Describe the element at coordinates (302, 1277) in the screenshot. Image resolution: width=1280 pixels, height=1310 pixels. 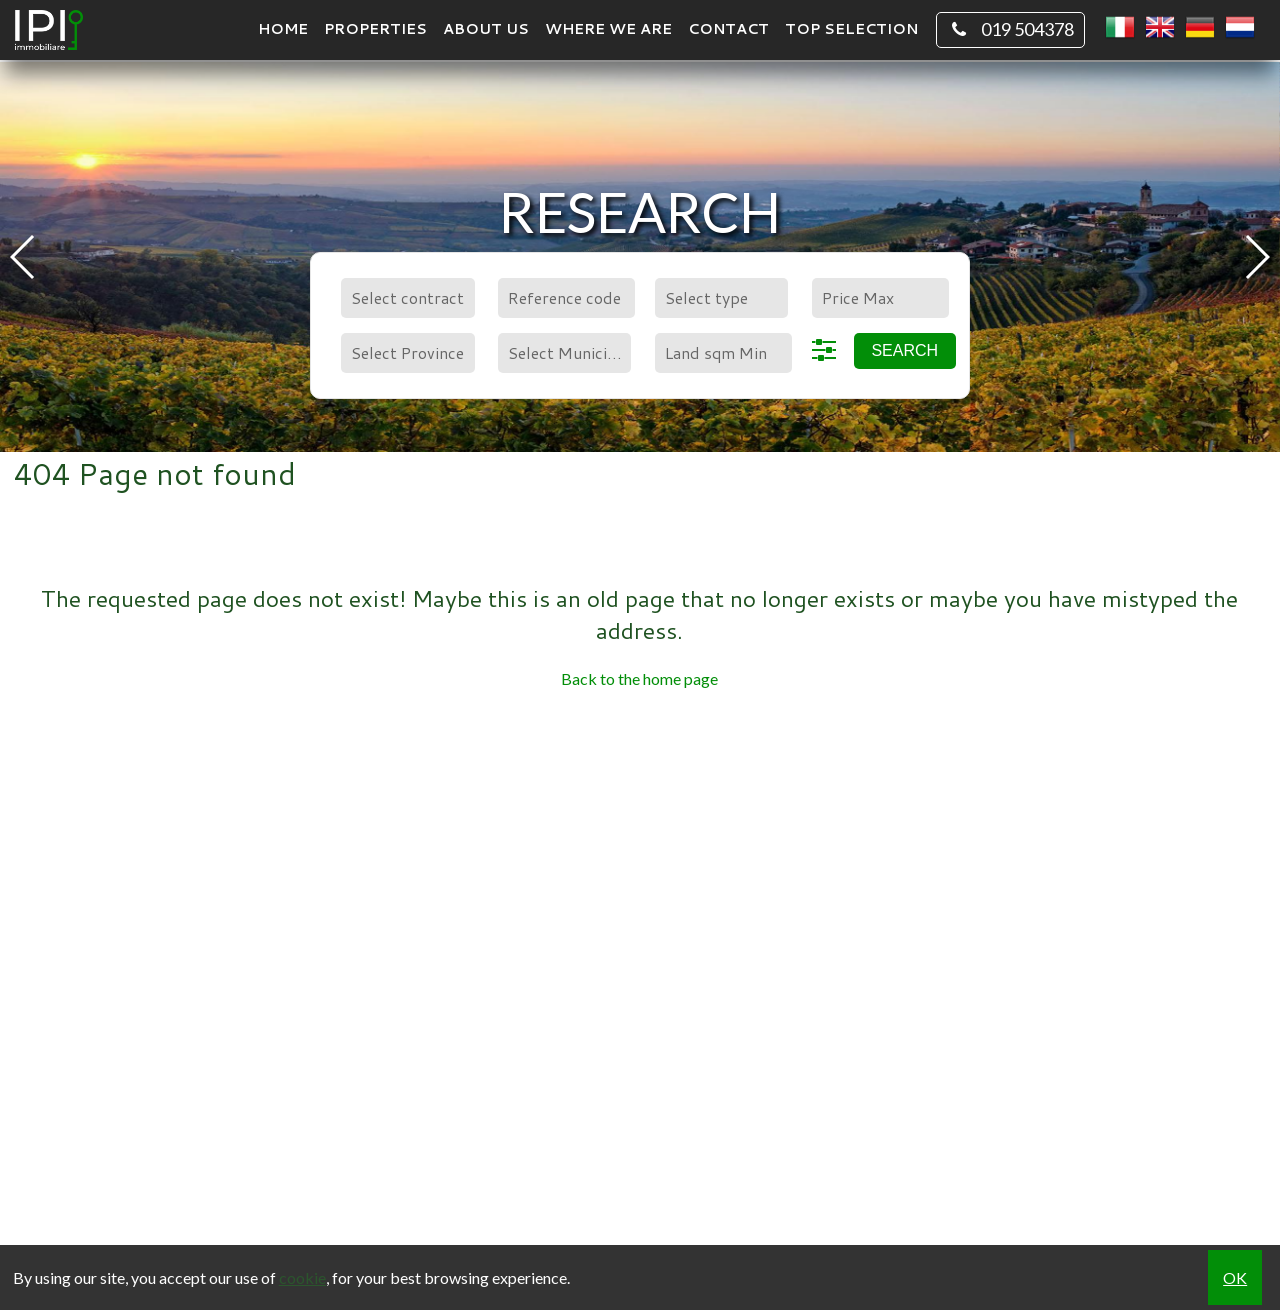
I see `cookie` at that location.